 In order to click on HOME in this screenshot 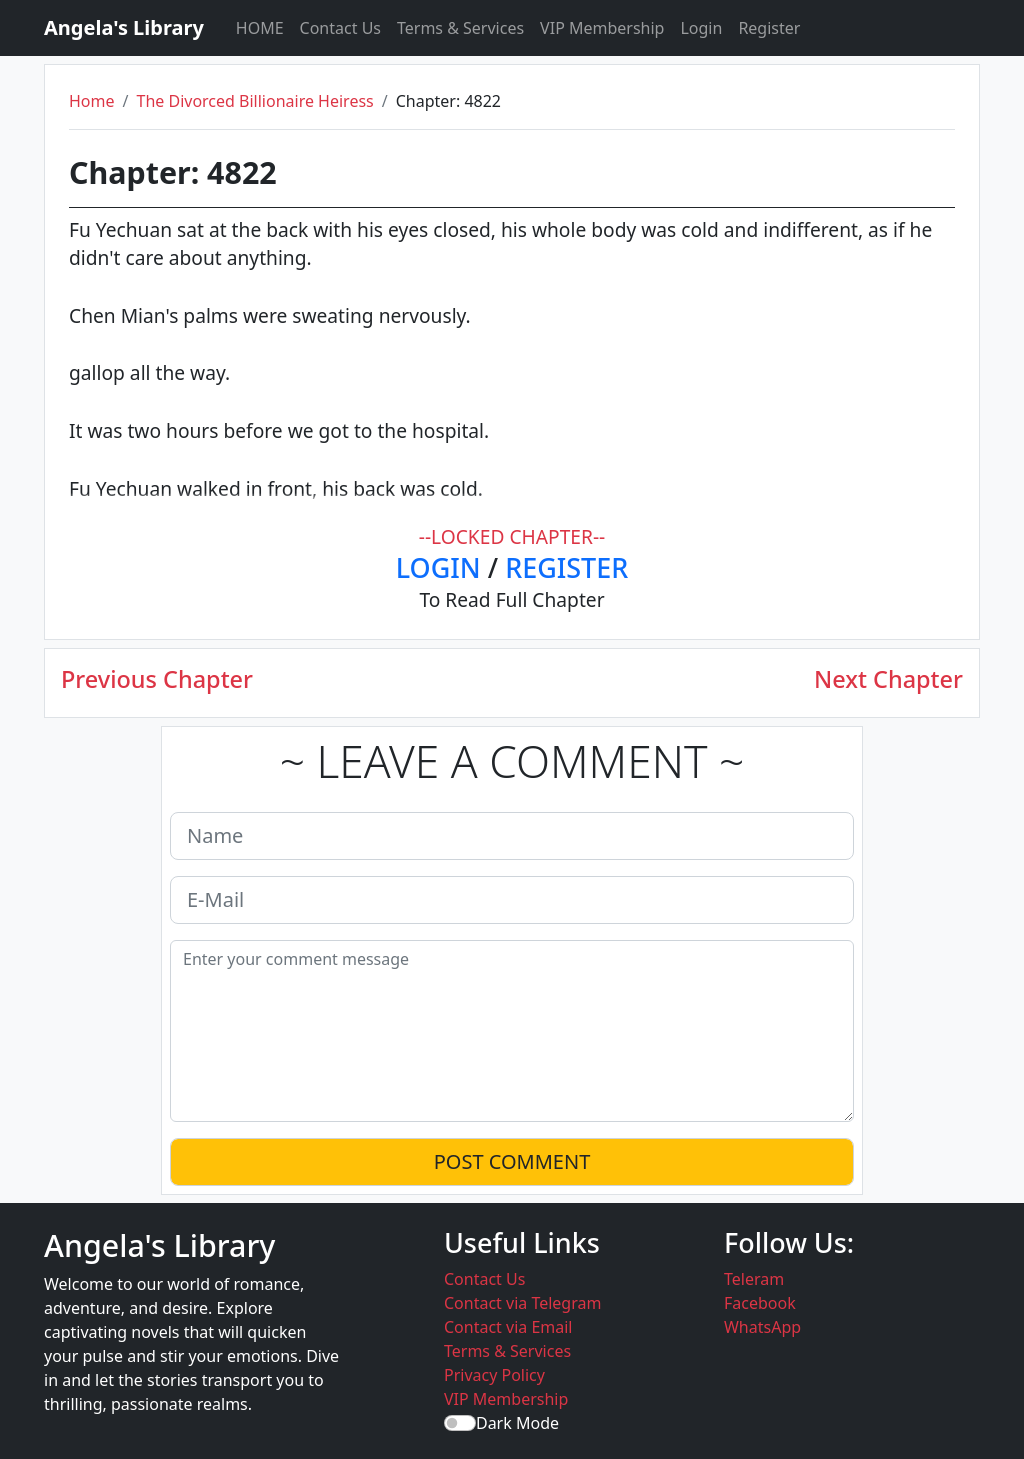, I will do `click(260, 28)`.